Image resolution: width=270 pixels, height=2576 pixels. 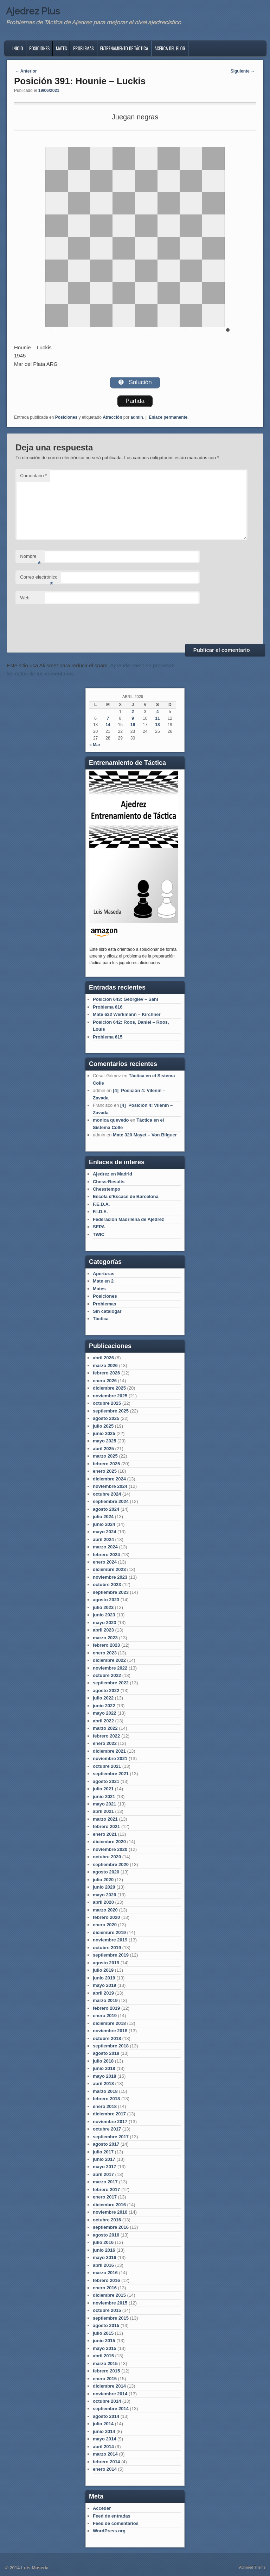 I want to click on Siguiente, so click(x=243, y=71).